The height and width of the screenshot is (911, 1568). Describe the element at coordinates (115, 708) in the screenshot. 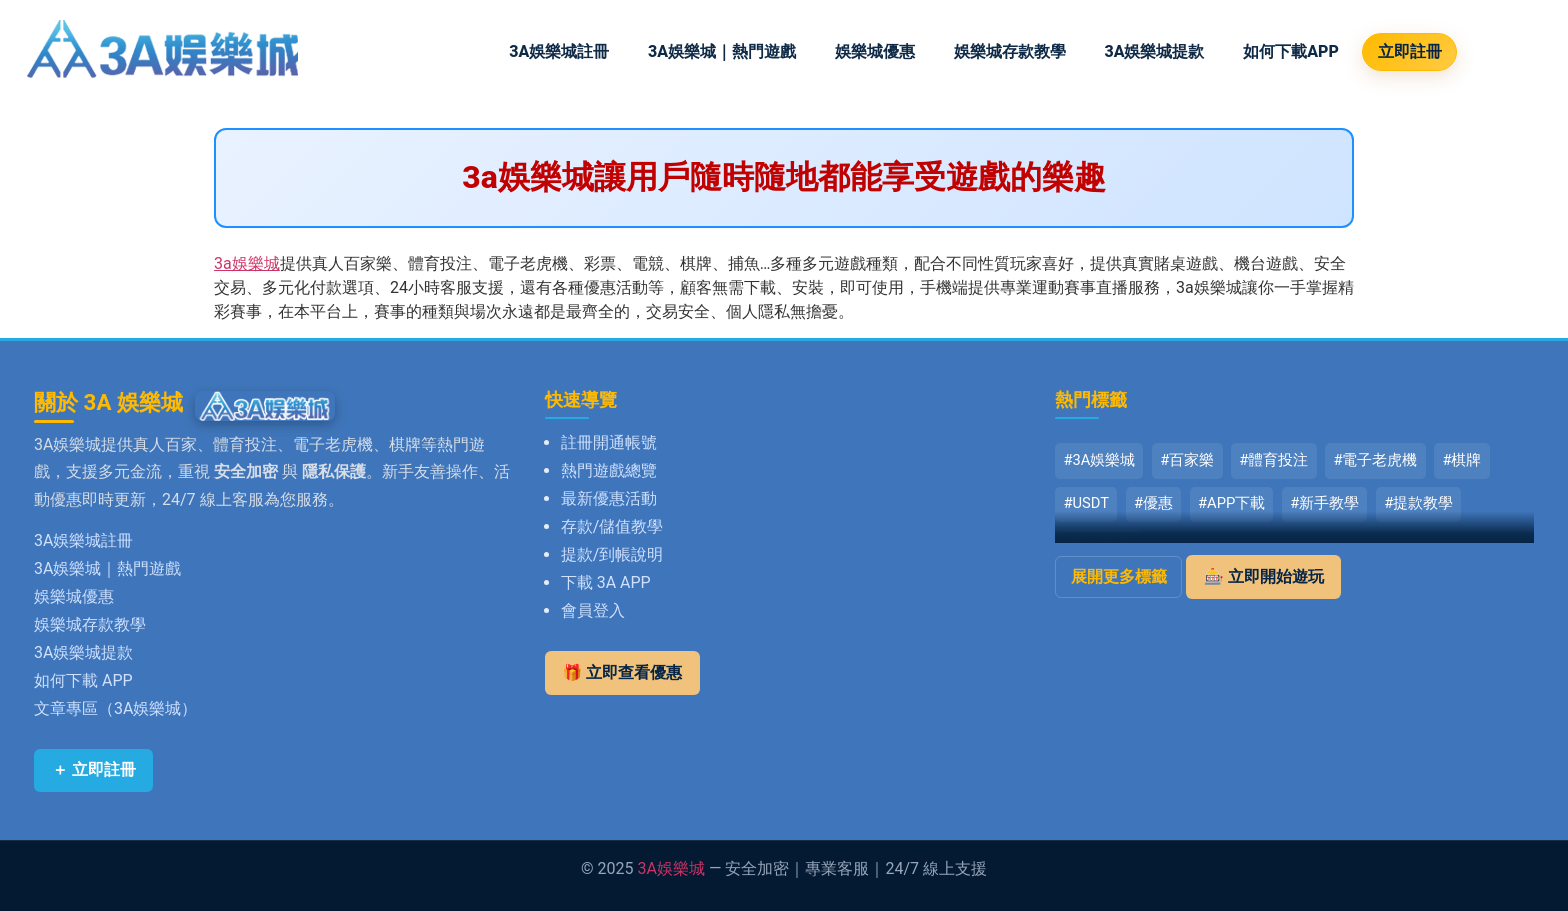

I see `文章專區（3A娛樂城）` at that location.